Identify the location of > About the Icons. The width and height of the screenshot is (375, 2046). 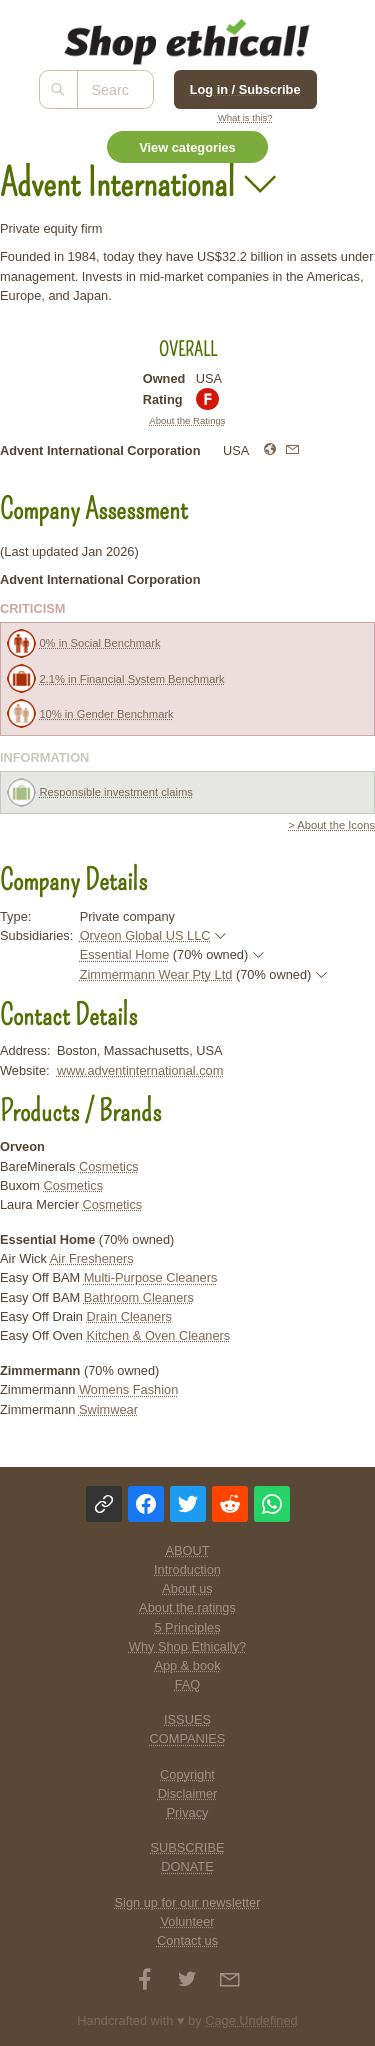
(331, 825).